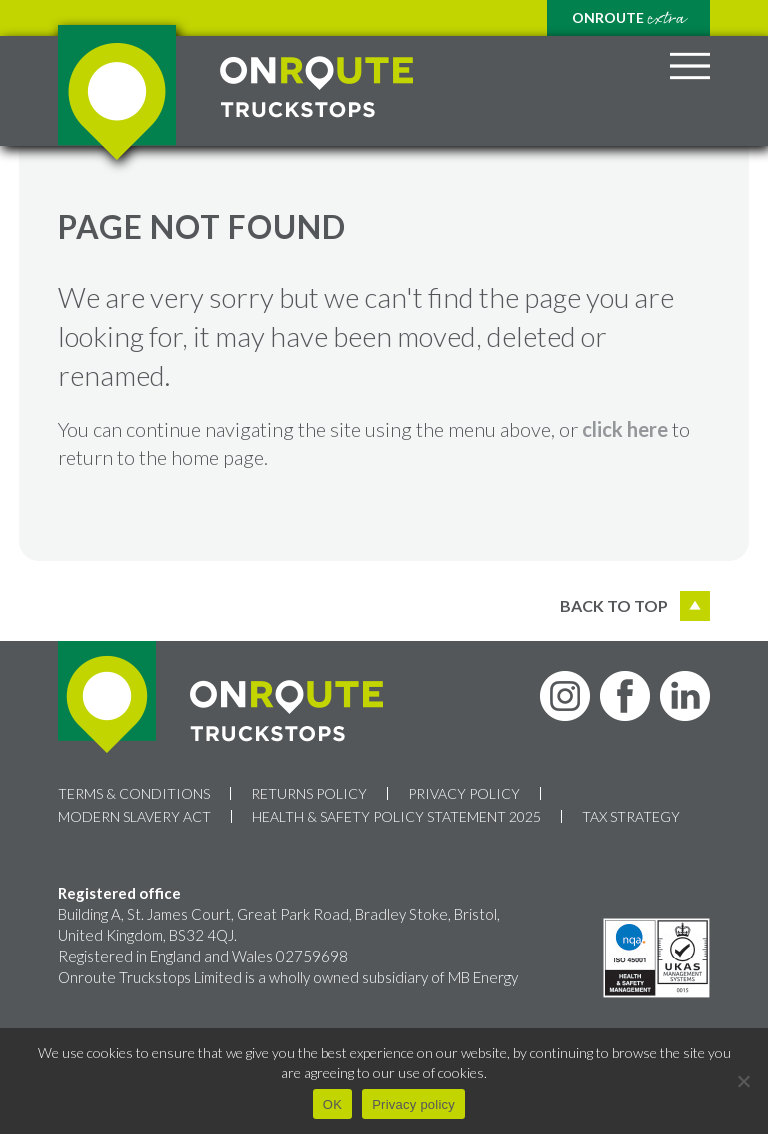 The height and width of the screenshot is (1134, 768). I want to click on Terms & Conditions, so click(134, 793).